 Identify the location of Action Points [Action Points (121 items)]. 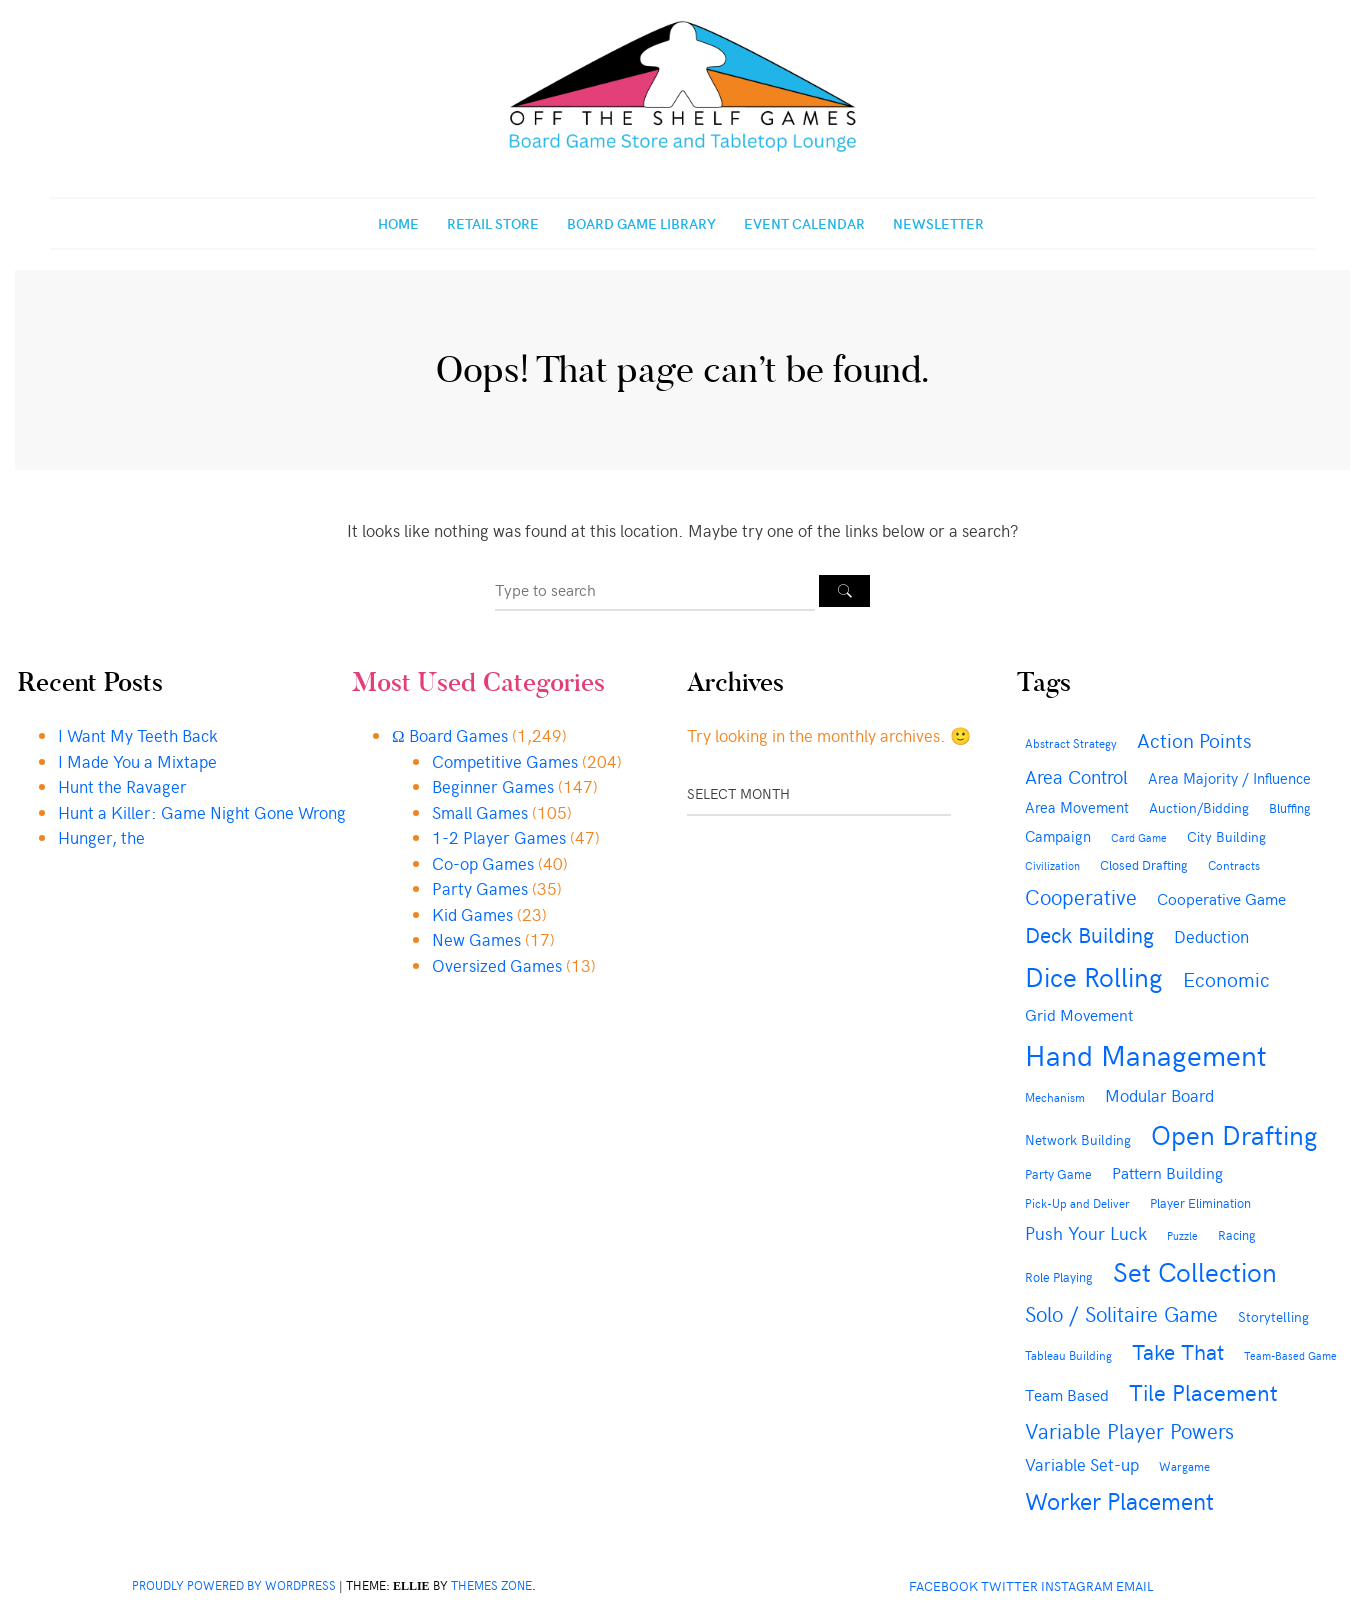
(1194, 739).